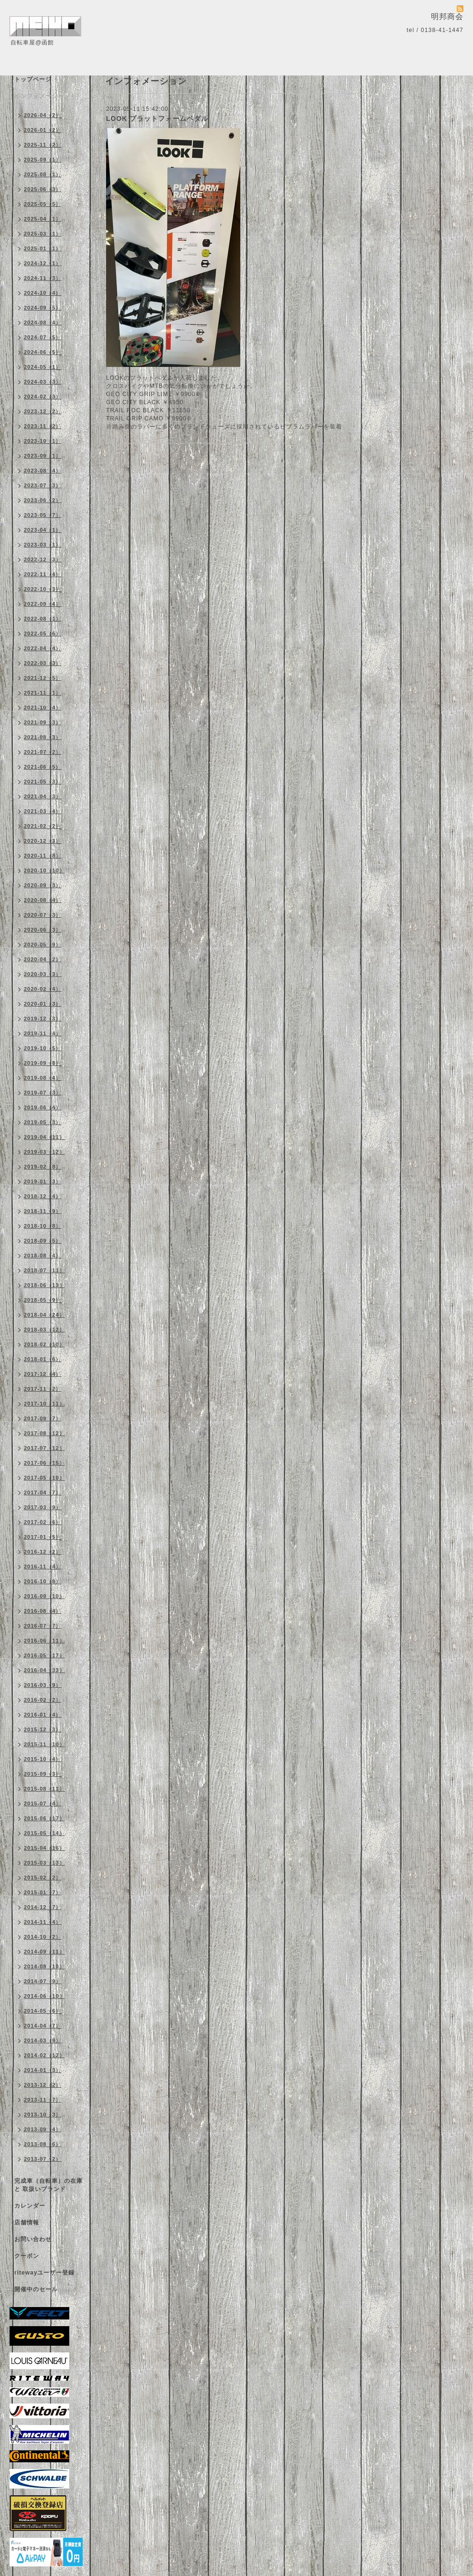  What do you see at coordinates (43, 115) in the screenshot?
I see `2026-04（2）` at bounding box center [43, 115].